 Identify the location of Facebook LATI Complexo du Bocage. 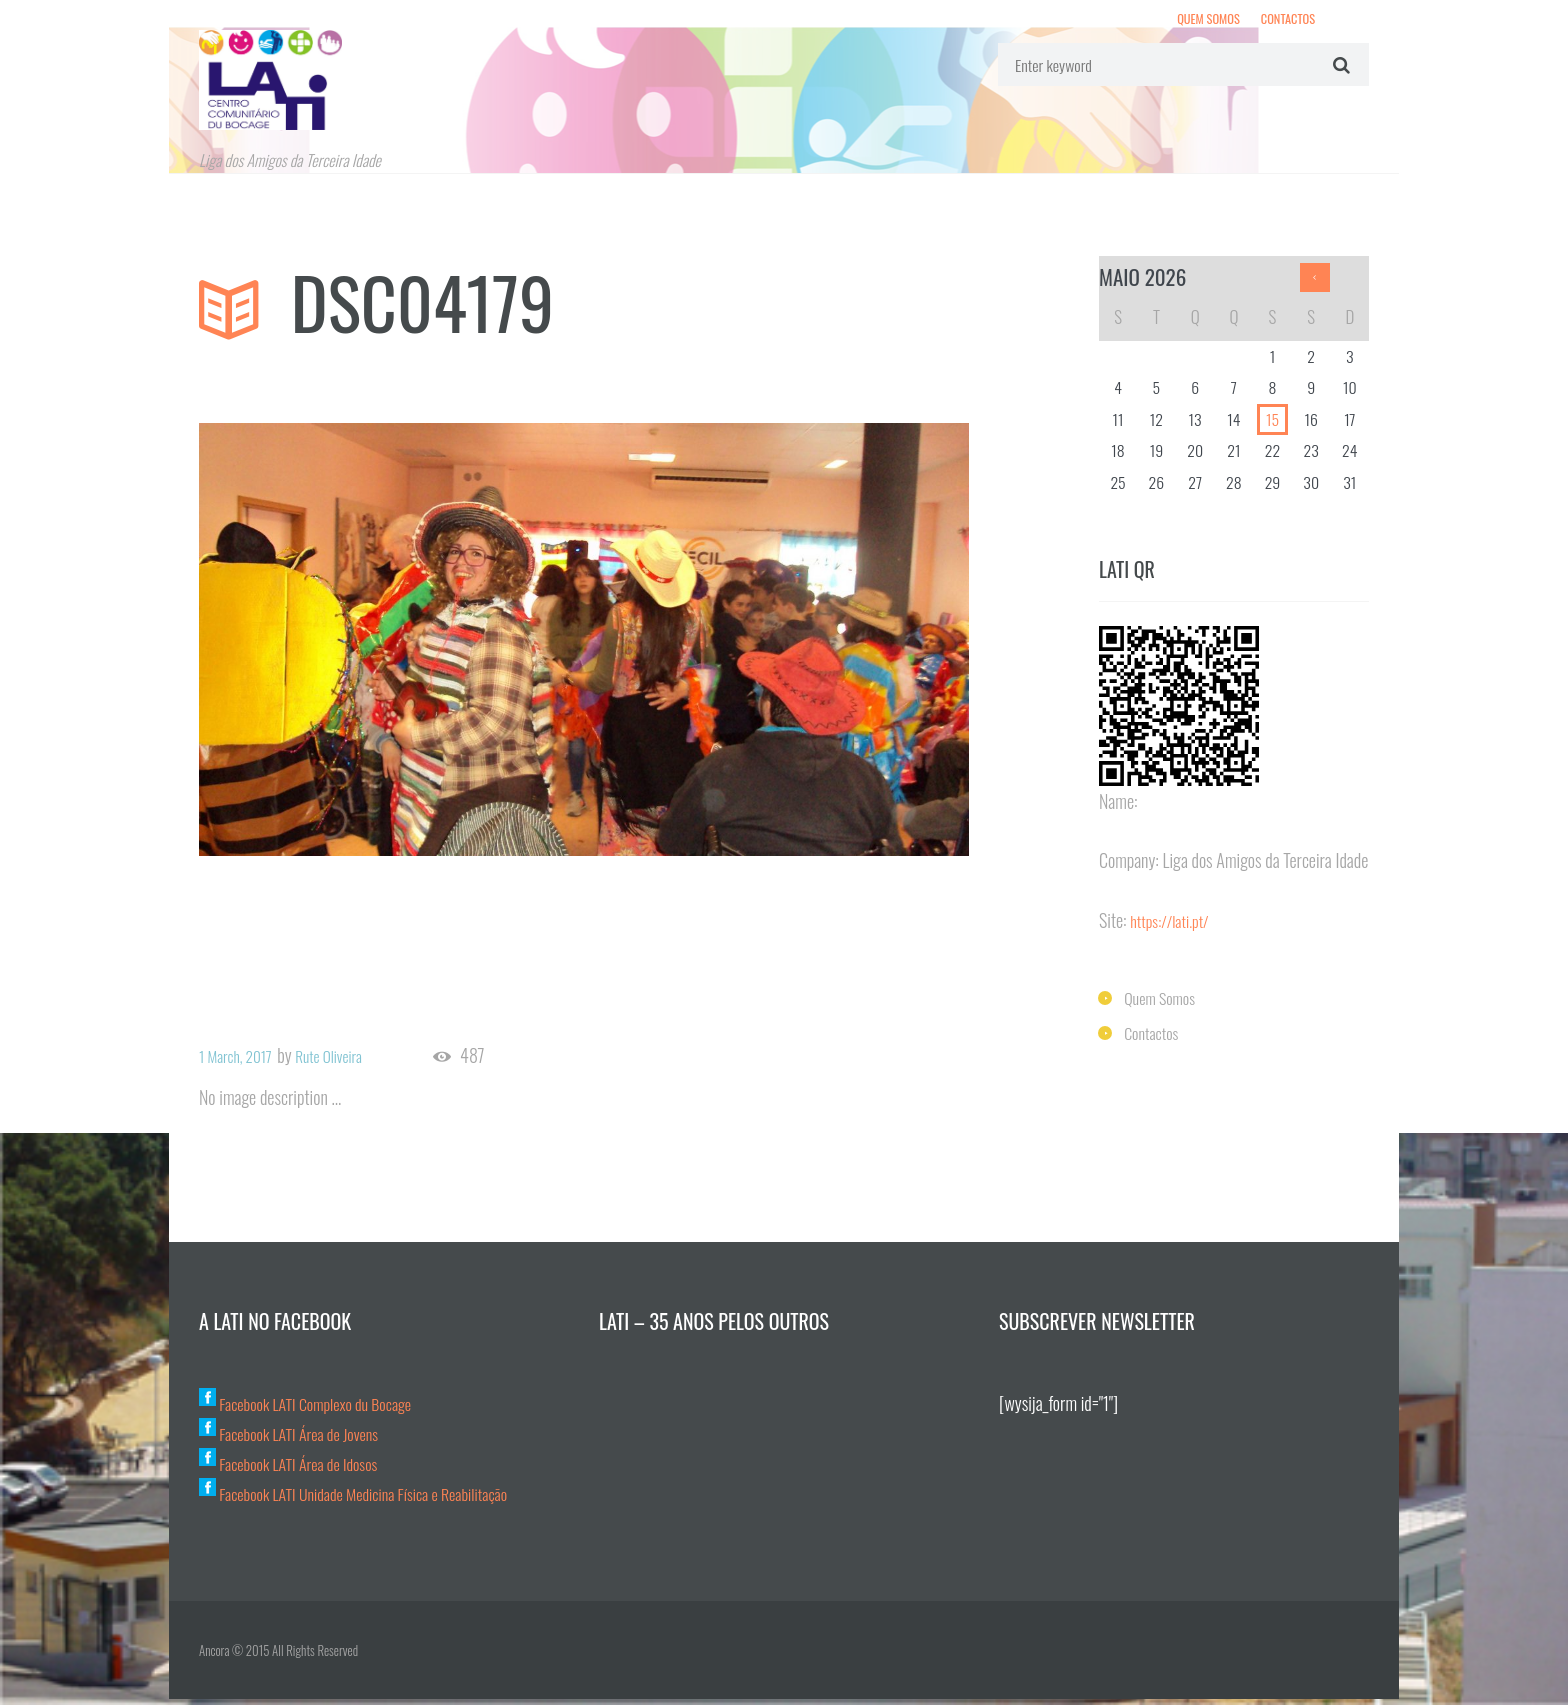
(318, 1409).